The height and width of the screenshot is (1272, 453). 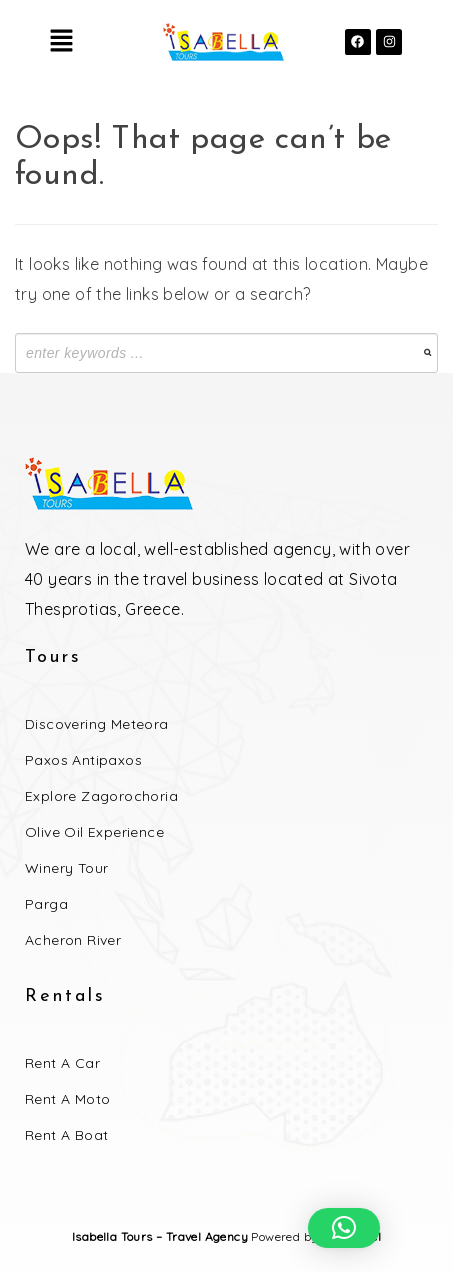 I want to click on Rent a Moto, so click(x=67, y=1099).